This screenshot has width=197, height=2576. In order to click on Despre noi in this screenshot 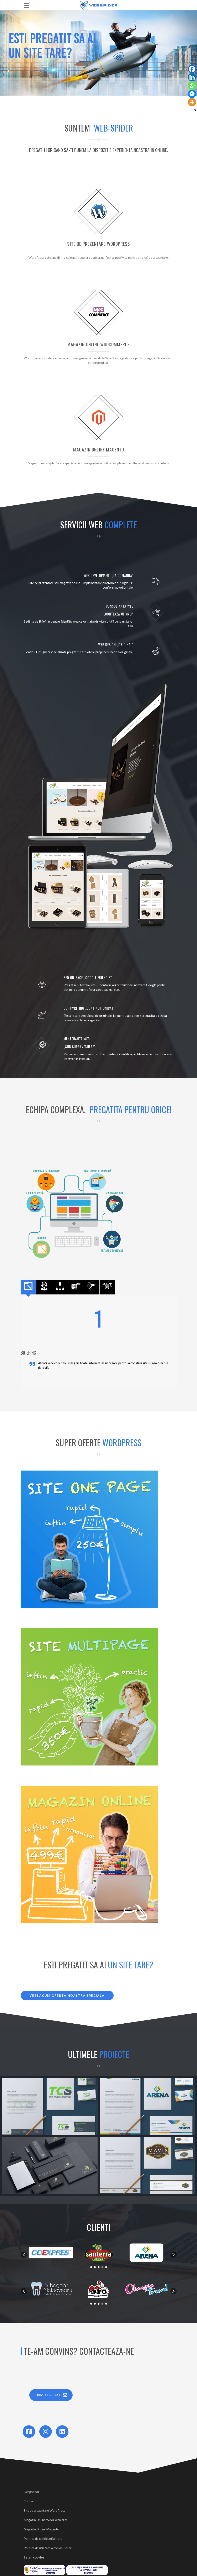, I will do `click(31, 2492)`.